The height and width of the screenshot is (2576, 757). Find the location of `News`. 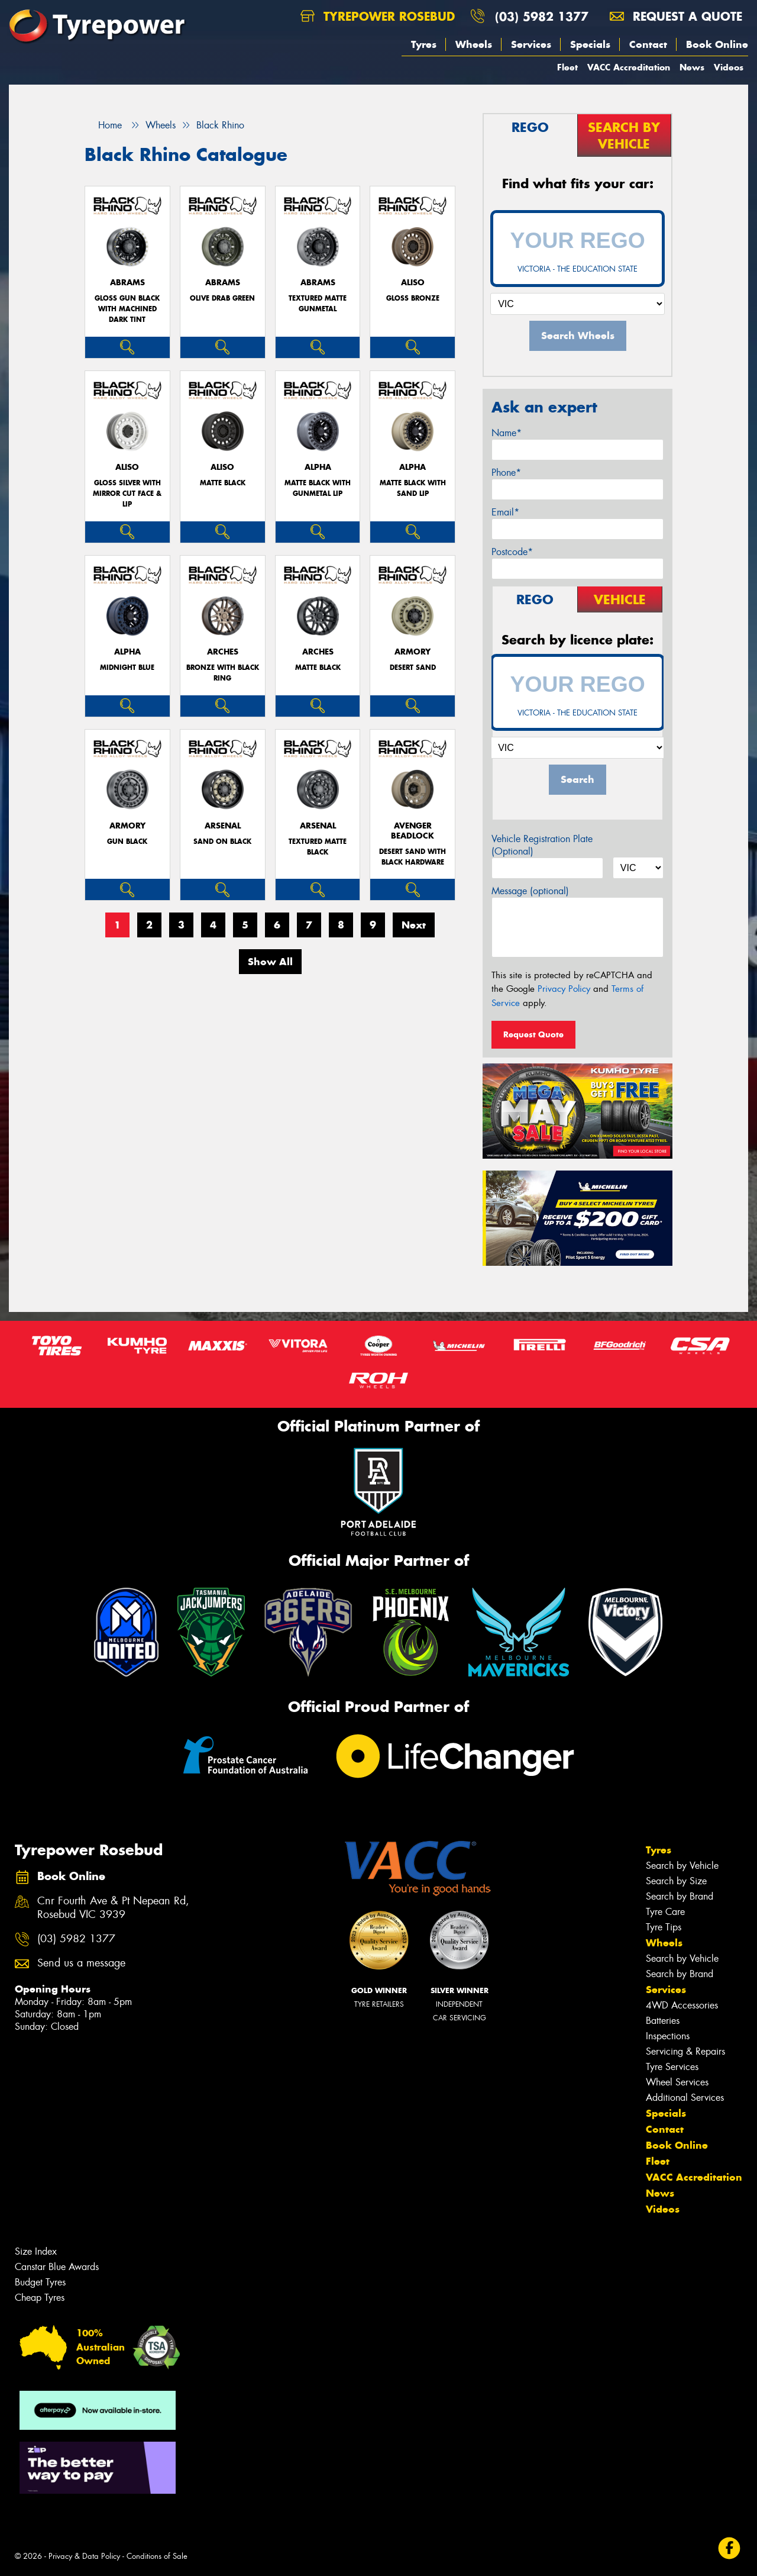

News is located at coordinates (692, 67).